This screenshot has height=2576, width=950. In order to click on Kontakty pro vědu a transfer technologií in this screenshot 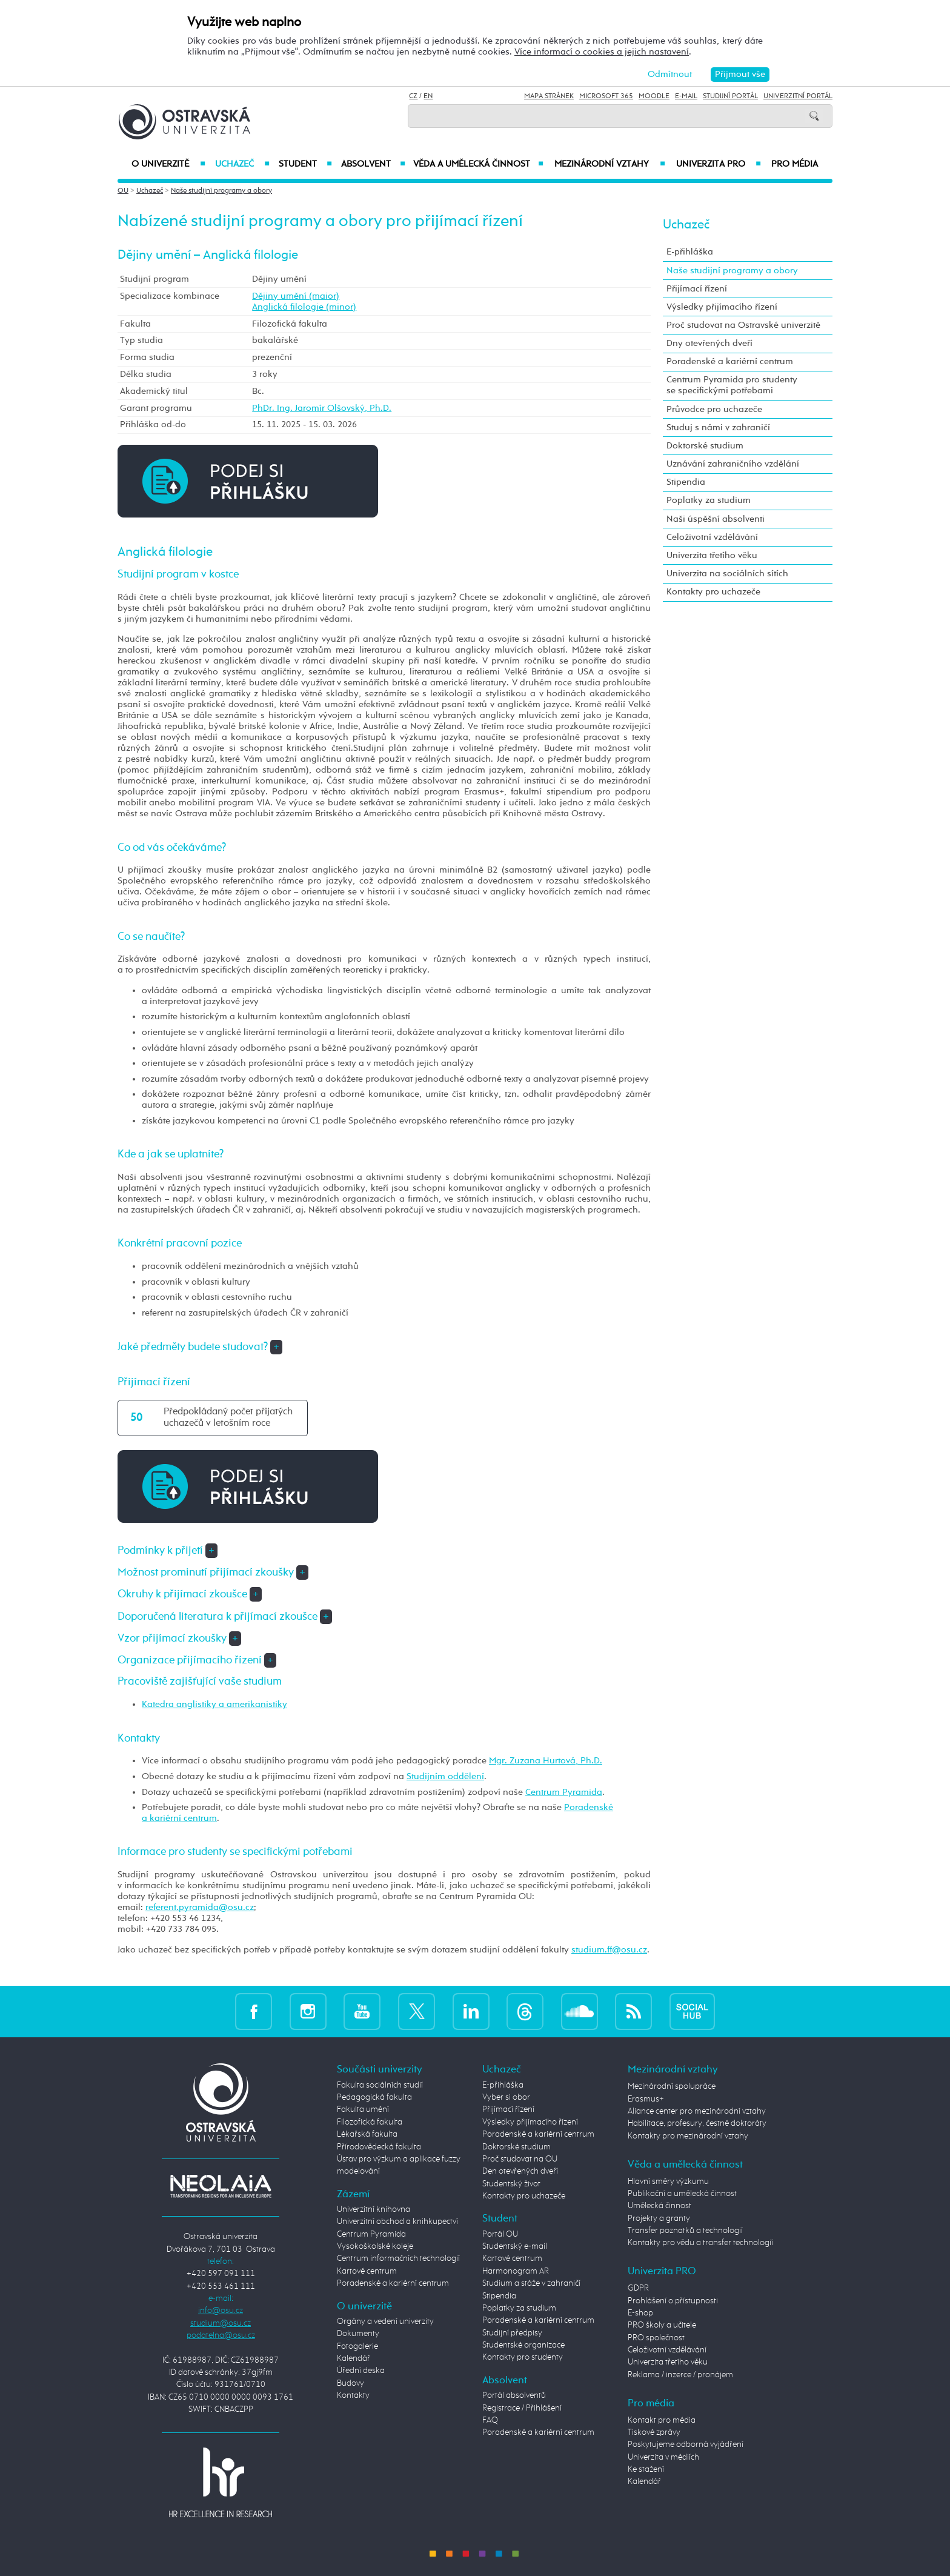, I will do `click(700, 2242)`.